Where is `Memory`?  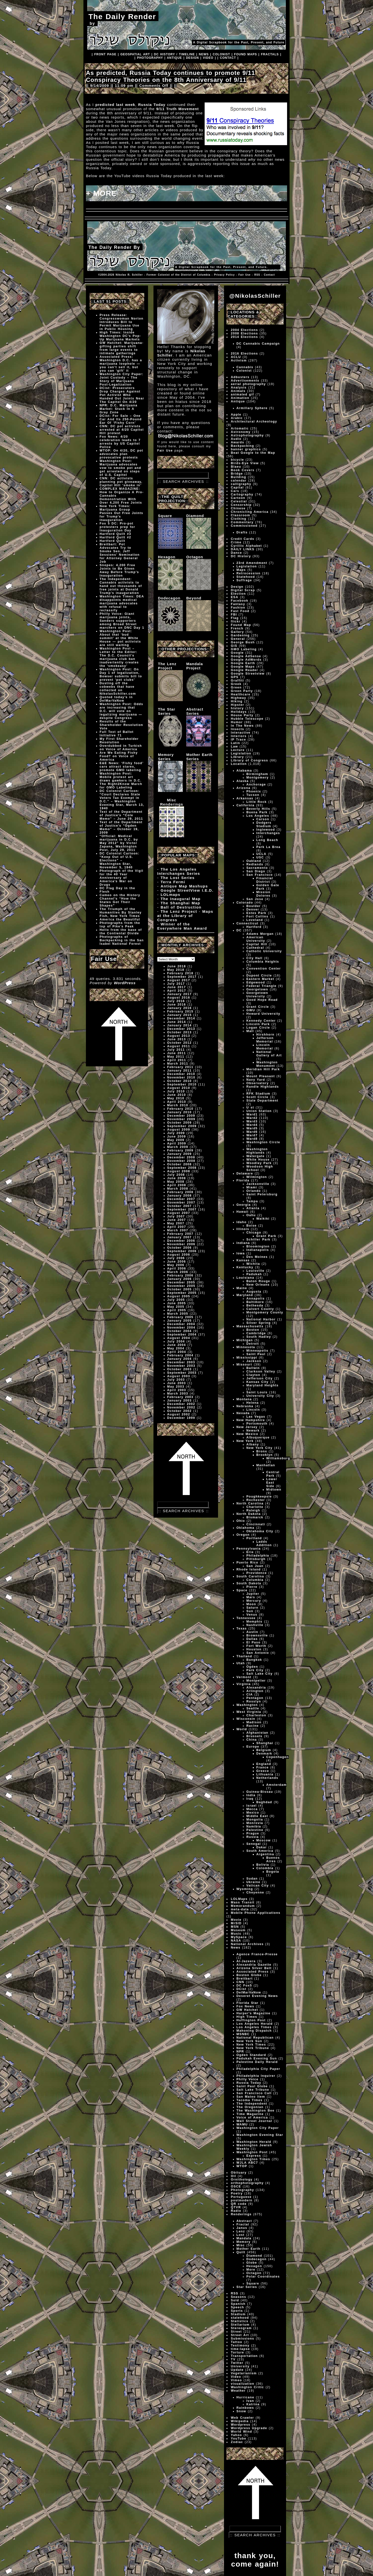
Memory is located at coordinates (243, 2242).